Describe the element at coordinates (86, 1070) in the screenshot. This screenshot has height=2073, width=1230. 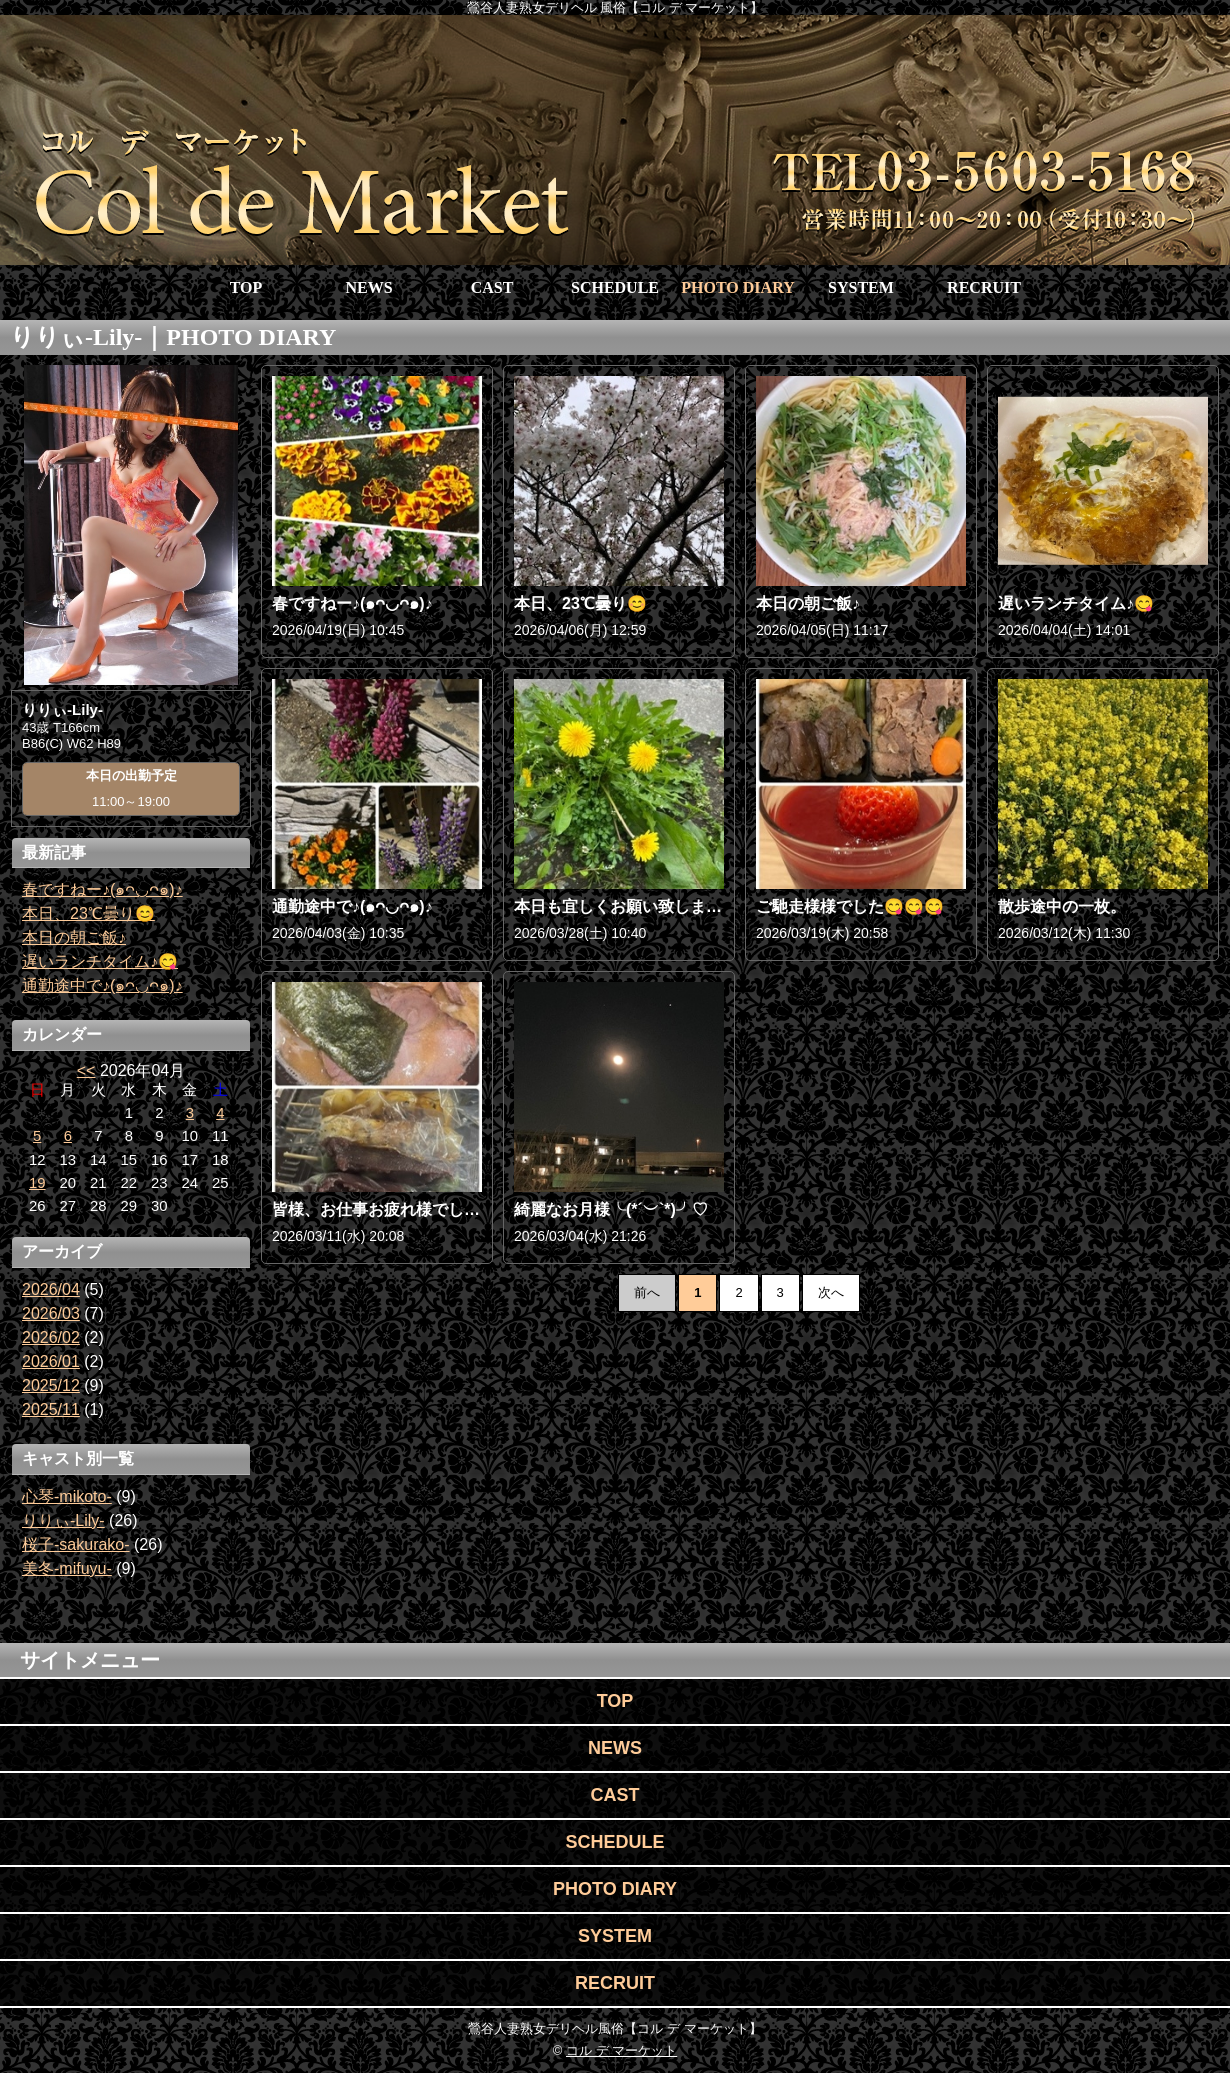
I see `<<` at that location.